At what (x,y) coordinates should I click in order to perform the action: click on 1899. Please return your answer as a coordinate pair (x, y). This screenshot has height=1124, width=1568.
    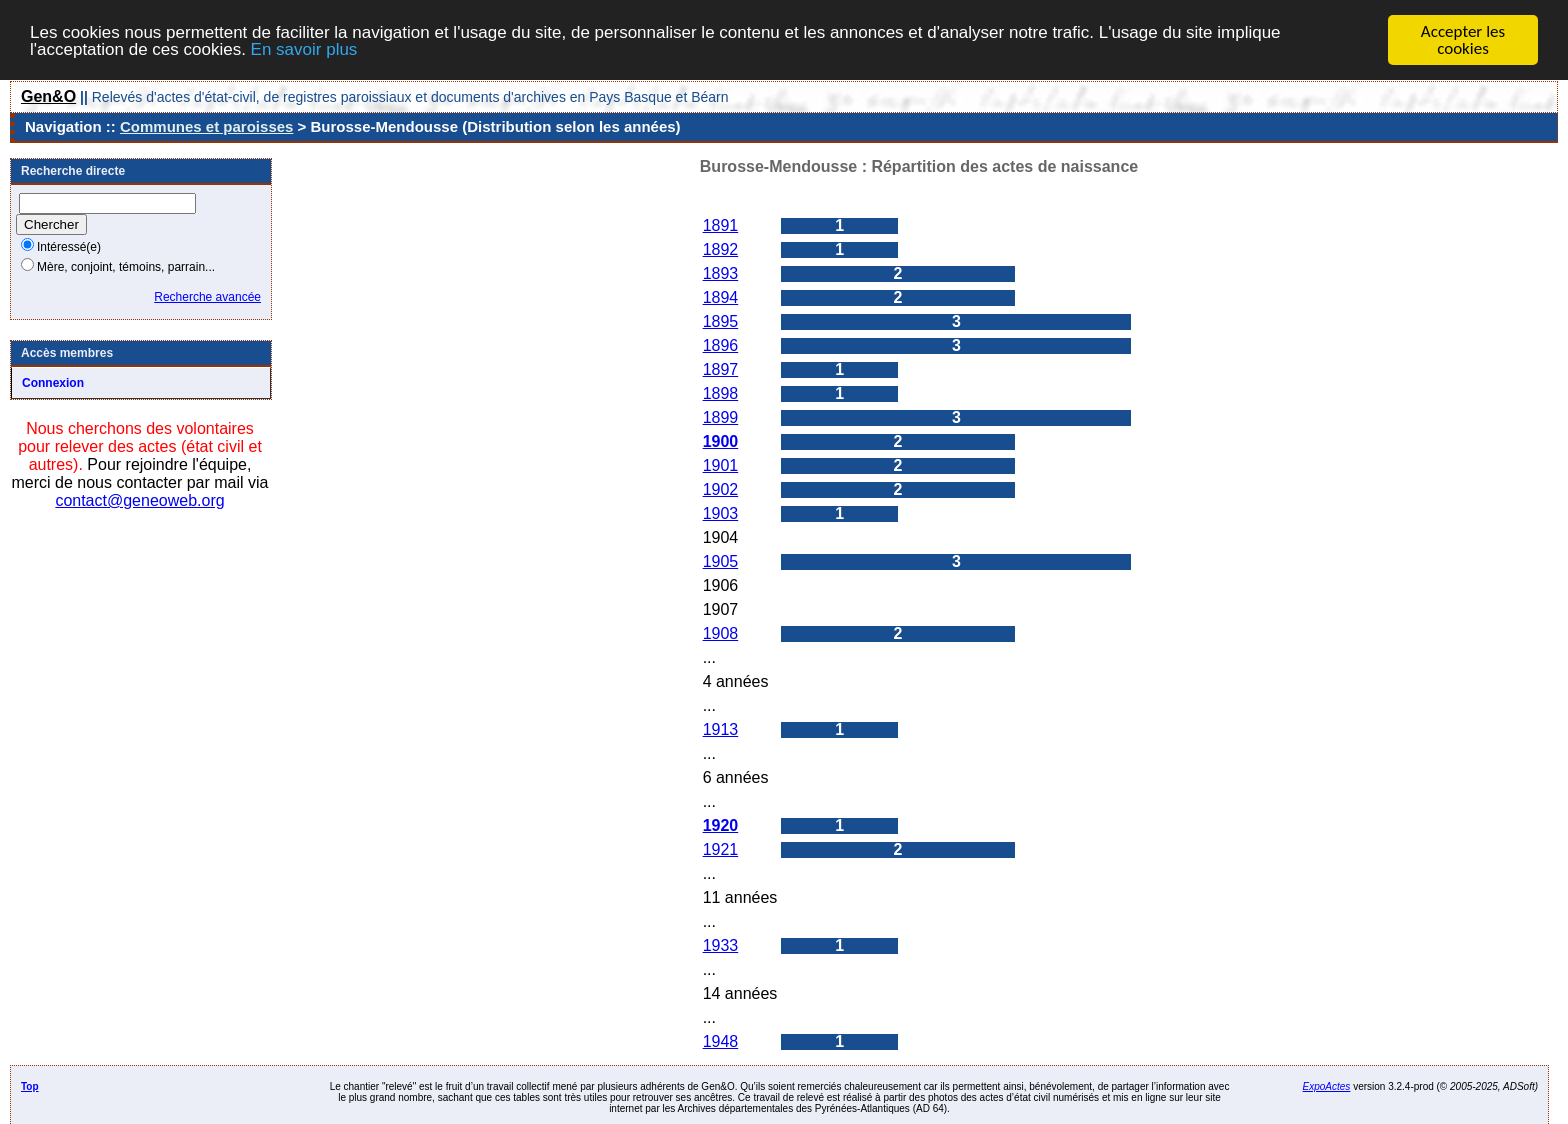
    Looking at the image, I should click on (721, 417).